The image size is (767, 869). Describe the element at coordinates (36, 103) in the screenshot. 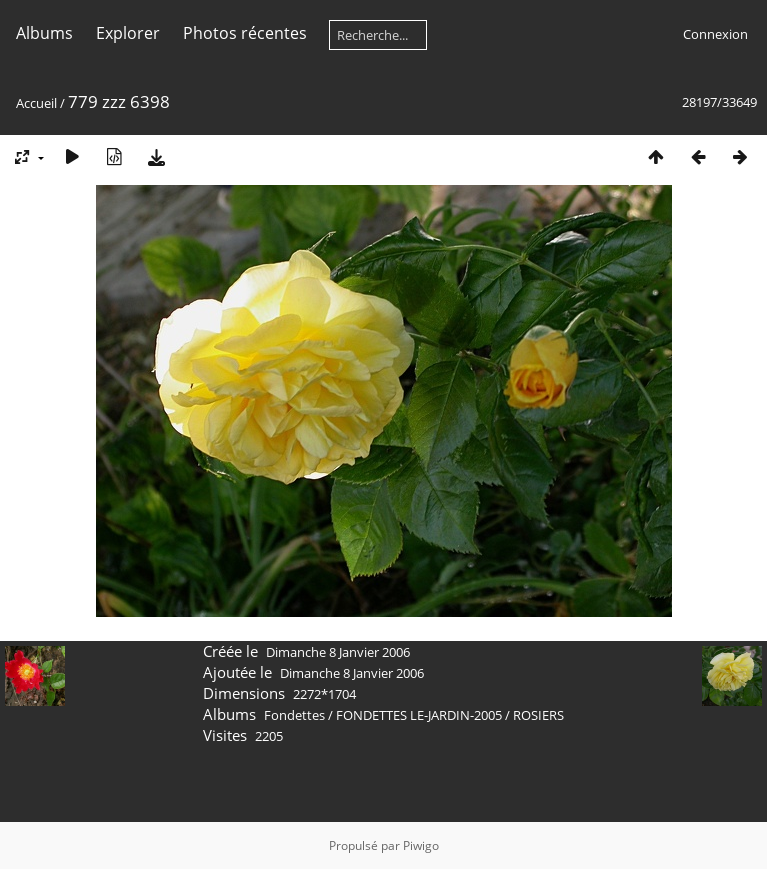

I see `Accueil` at that location.